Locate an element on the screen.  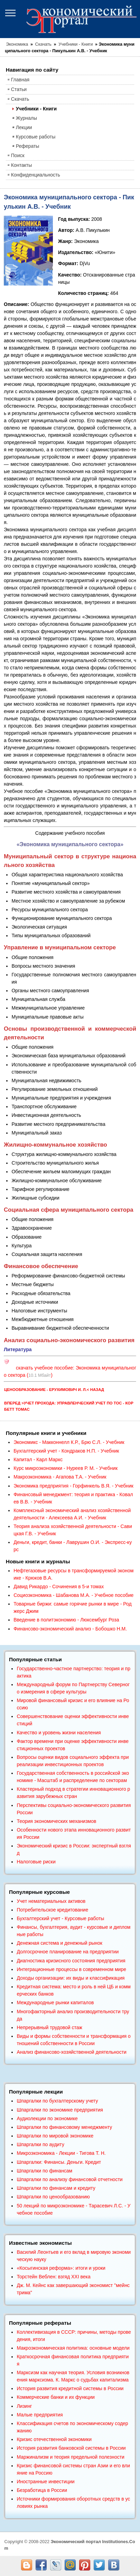
Социоэкономика - Шабанова М.А. - Учебное пособие is located at coordinates (73, 1595).